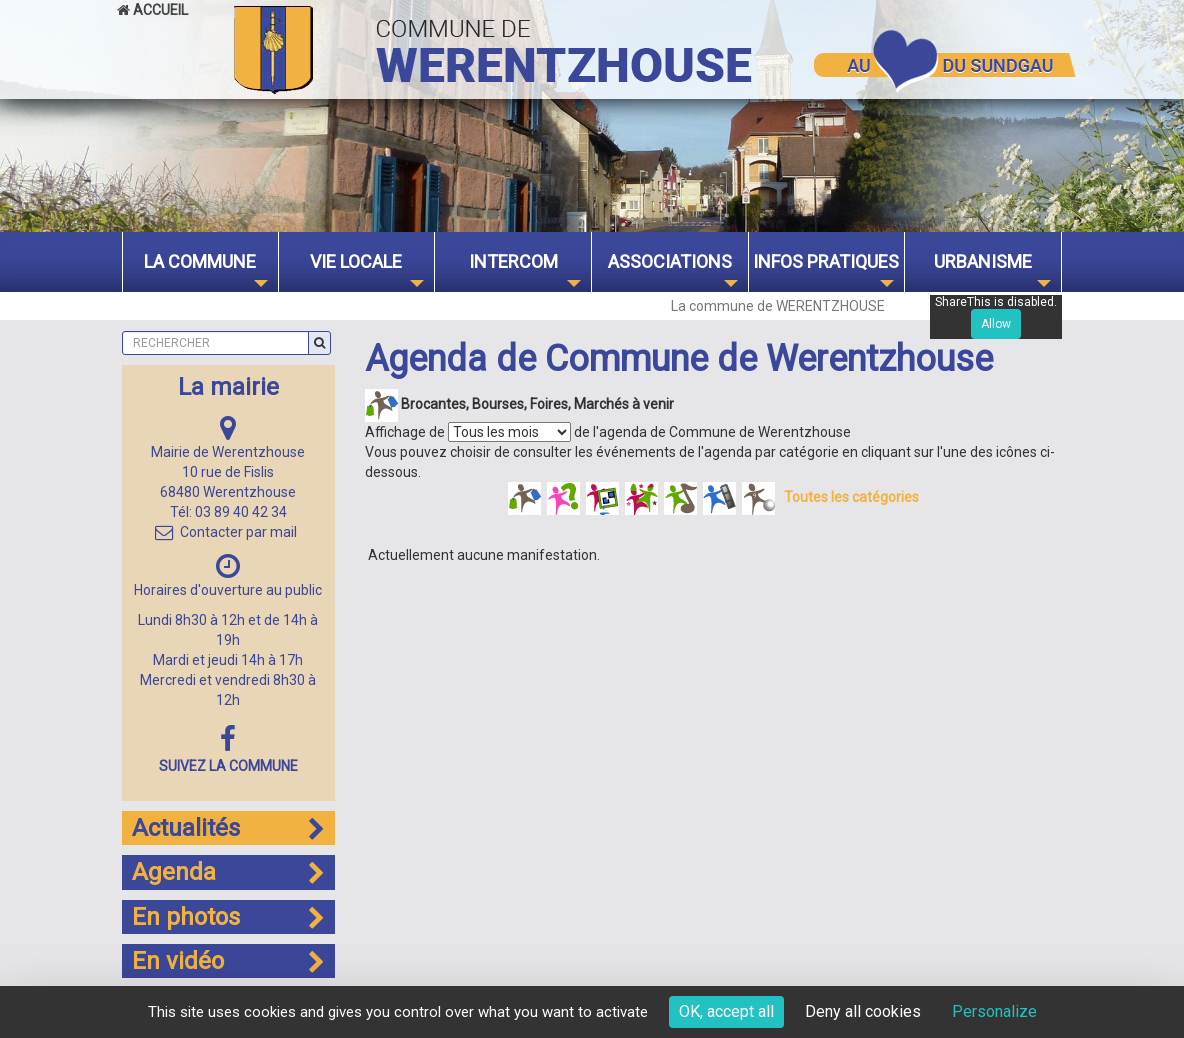  What do you see at coordinates (228, 828) in the screenshot?
I see `Actualités` at bounding box center [228, 828].